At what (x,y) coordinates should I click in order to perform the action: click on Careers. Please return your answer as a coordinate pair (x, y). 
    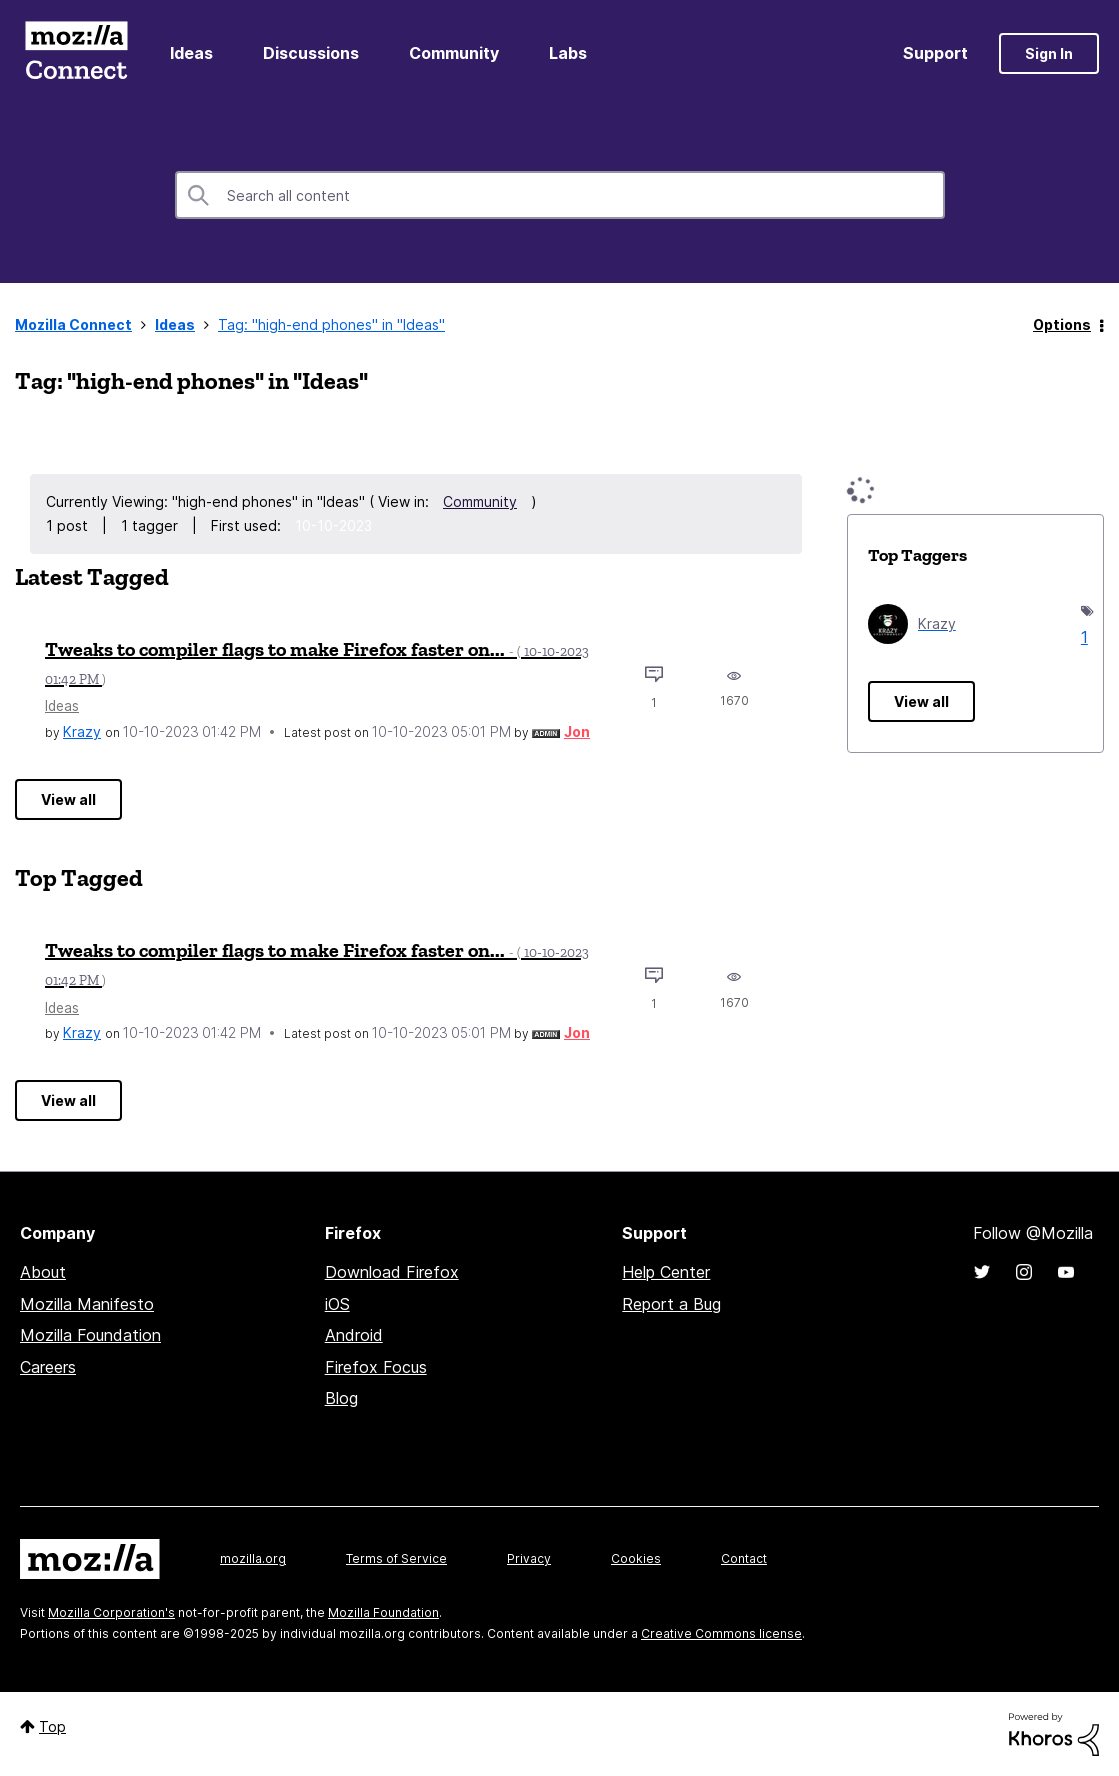
    Looking at the image, I should click on (48, 1367).